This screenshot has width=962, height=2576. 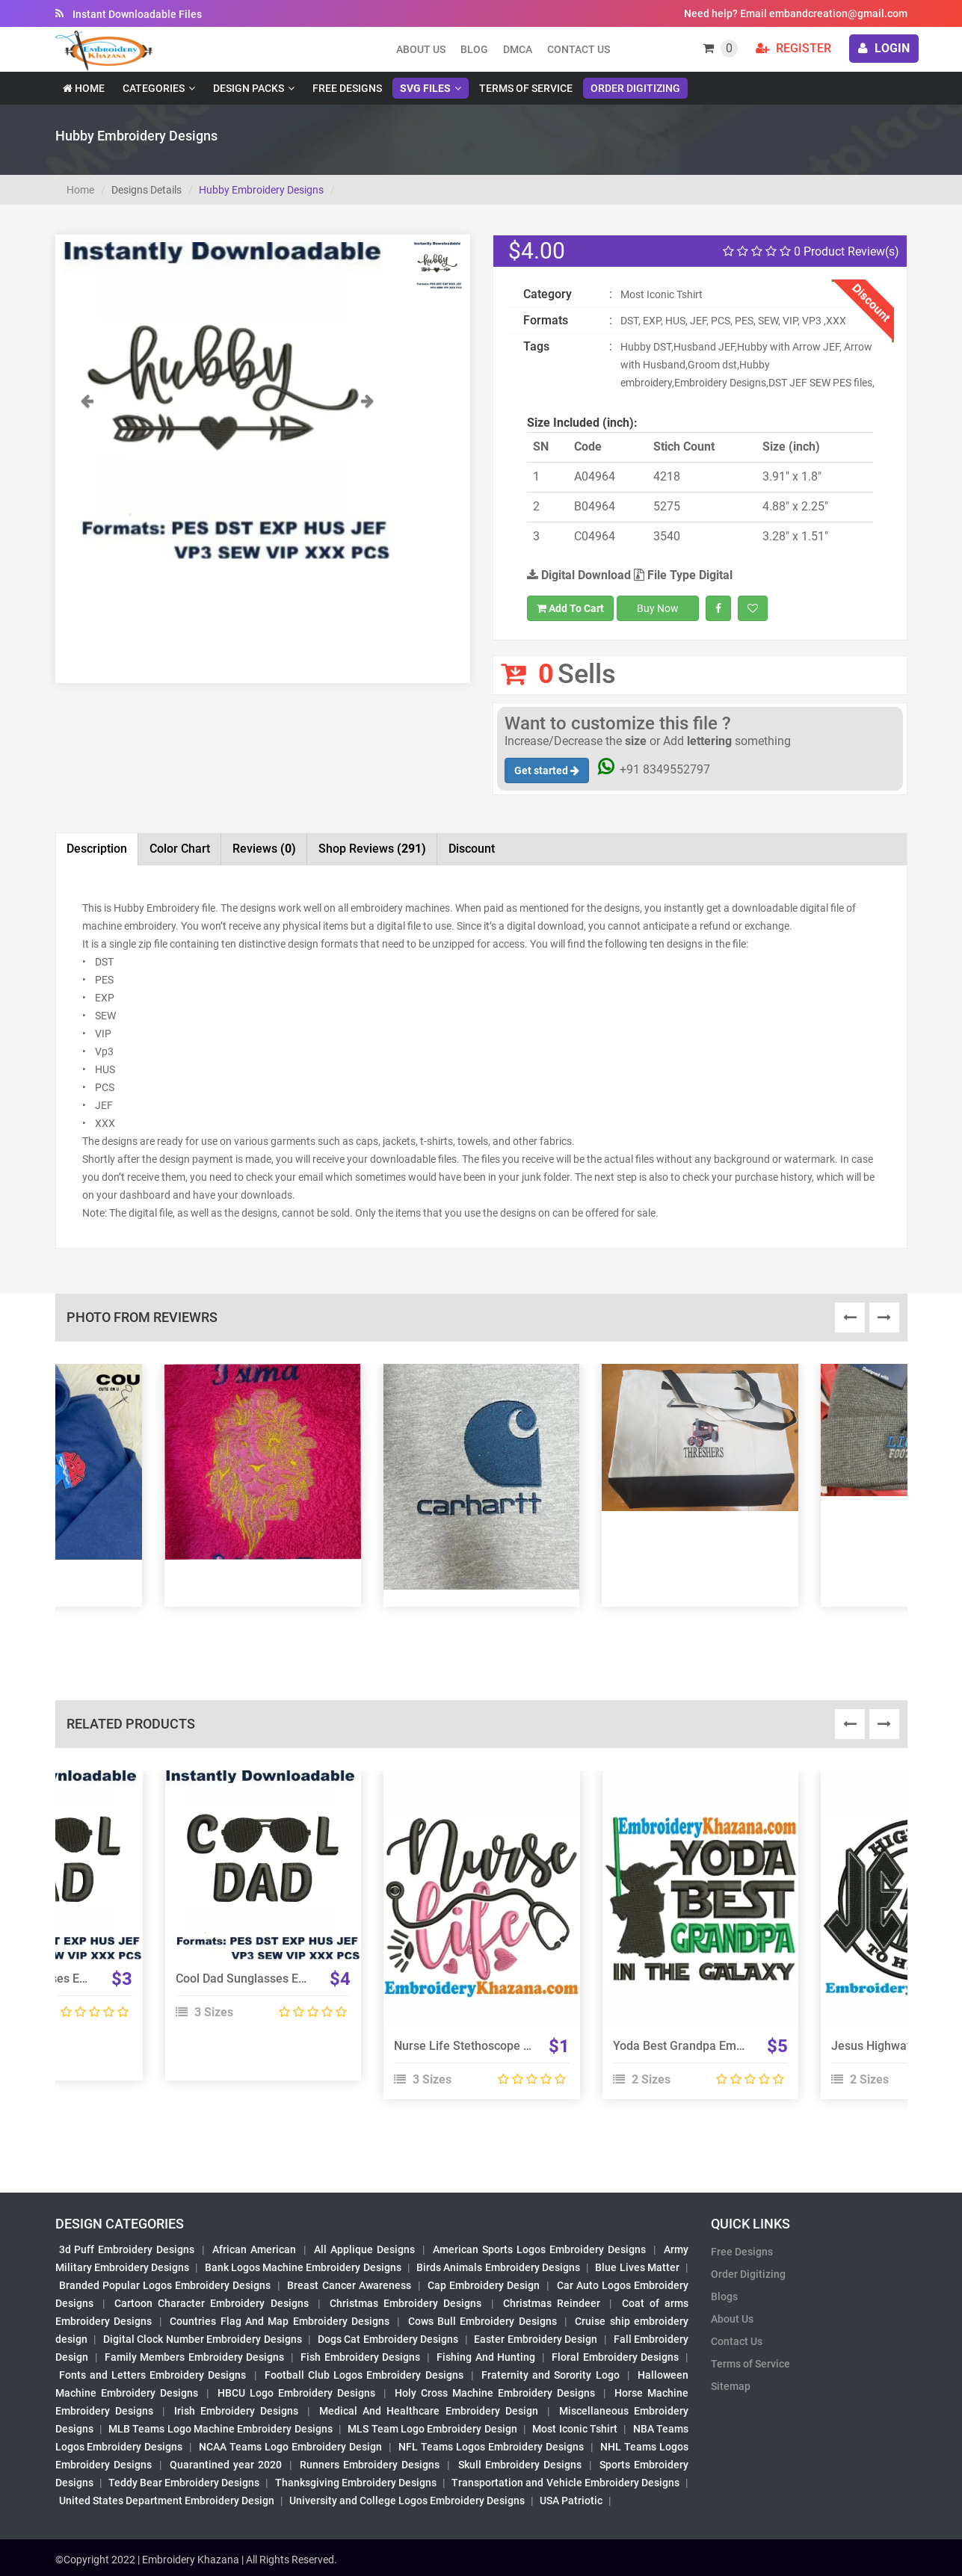 I want to click on Christmas Embroidery Designs, so click(x=405, y=2303).